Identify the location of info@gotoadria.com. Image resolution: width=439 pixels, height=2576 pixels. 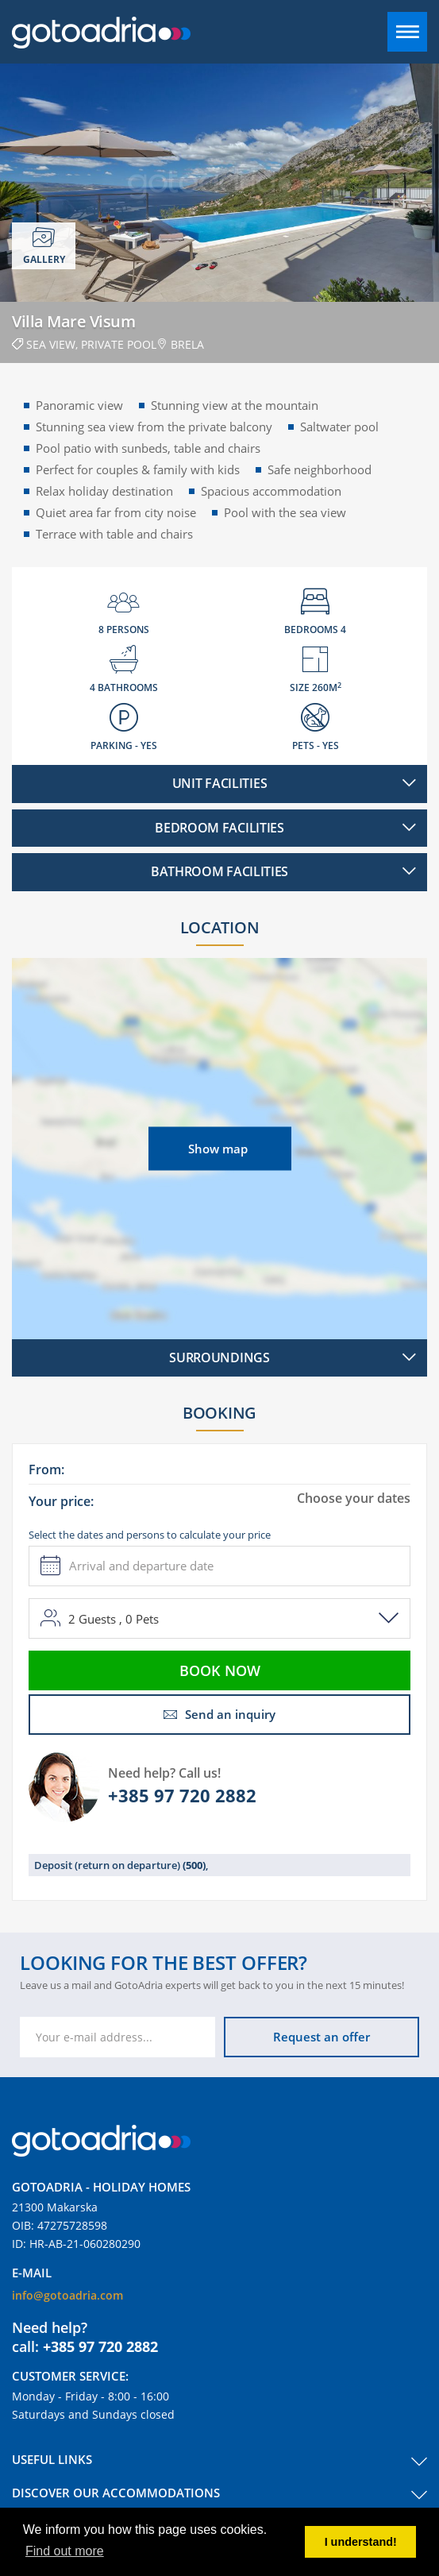
(67, 2295).